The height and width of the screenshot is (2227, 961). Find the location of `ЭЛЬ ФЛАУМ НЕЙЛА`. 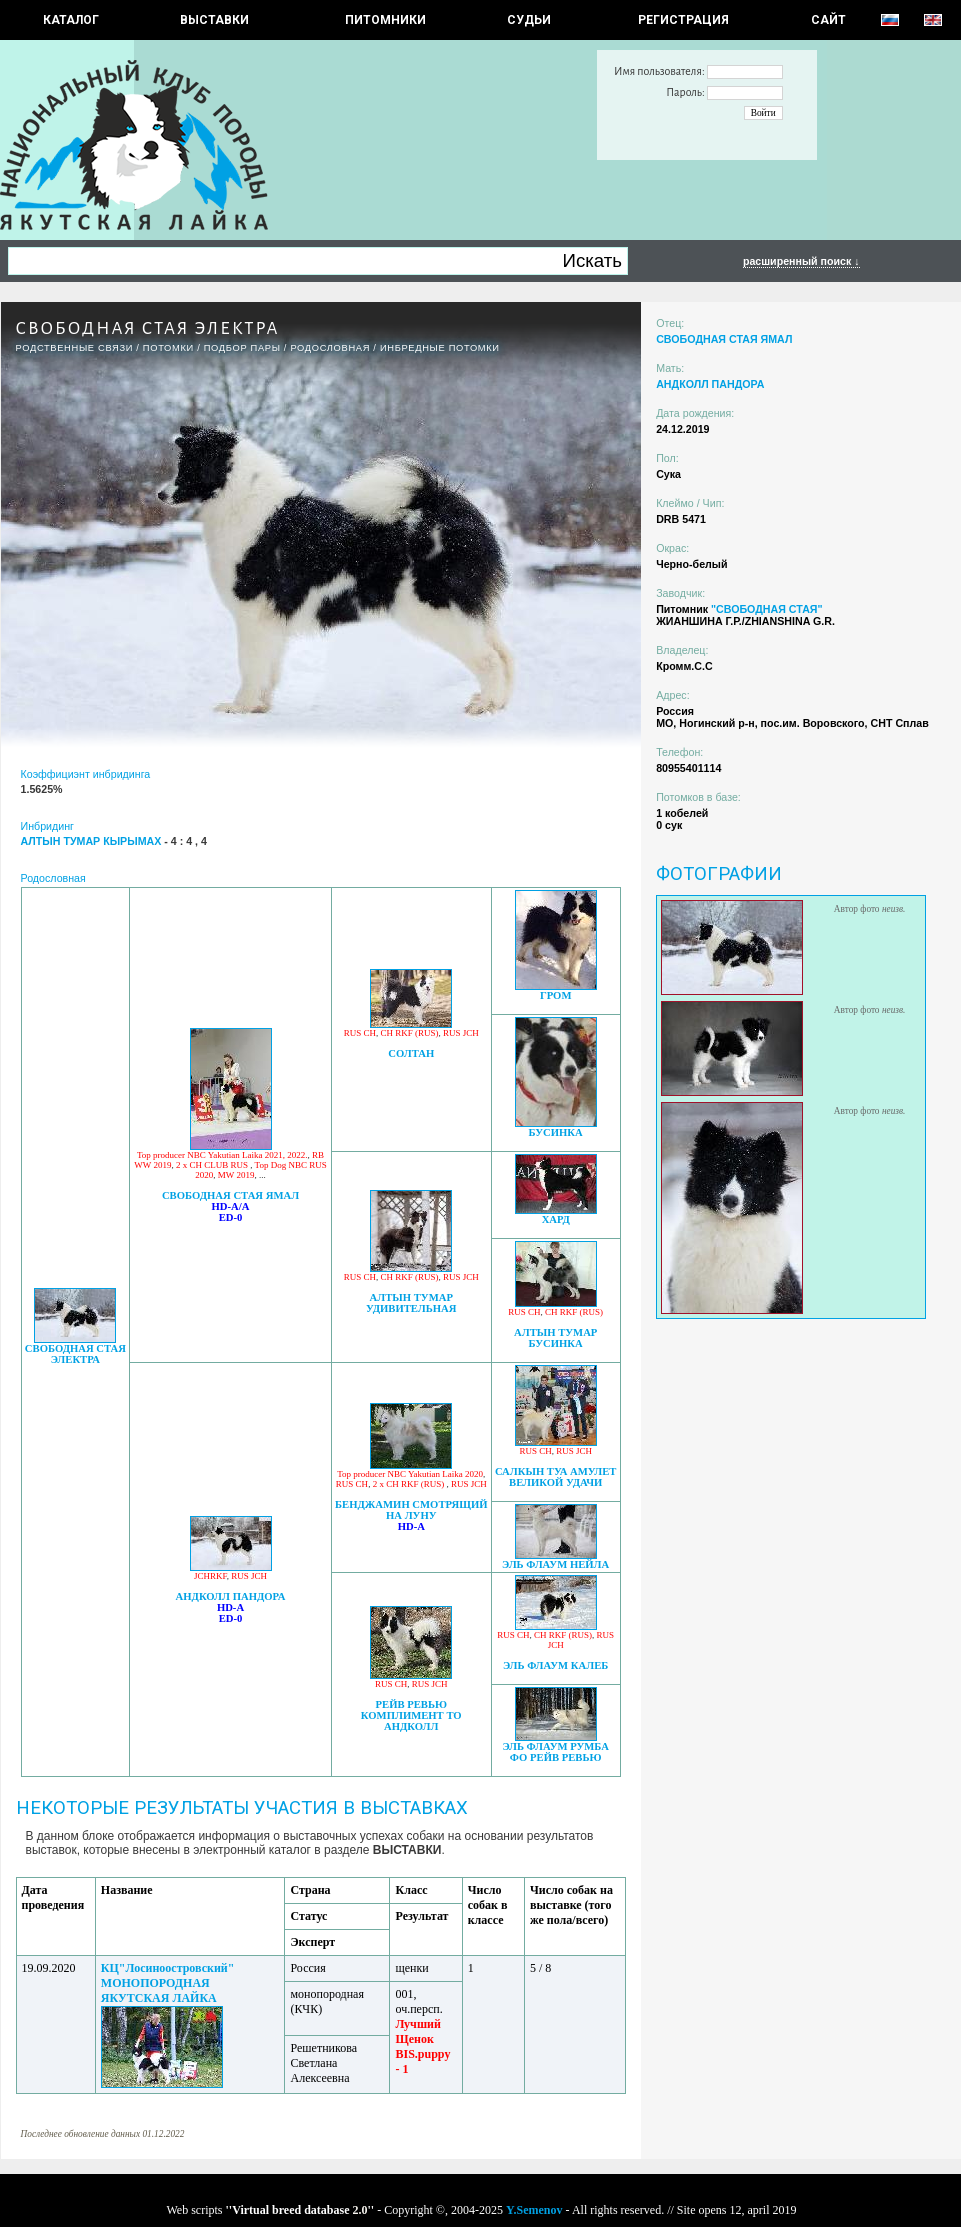

ЭЛЬ ФЛАУМ НЕЙЛА is located at coordinates (555, 1564).